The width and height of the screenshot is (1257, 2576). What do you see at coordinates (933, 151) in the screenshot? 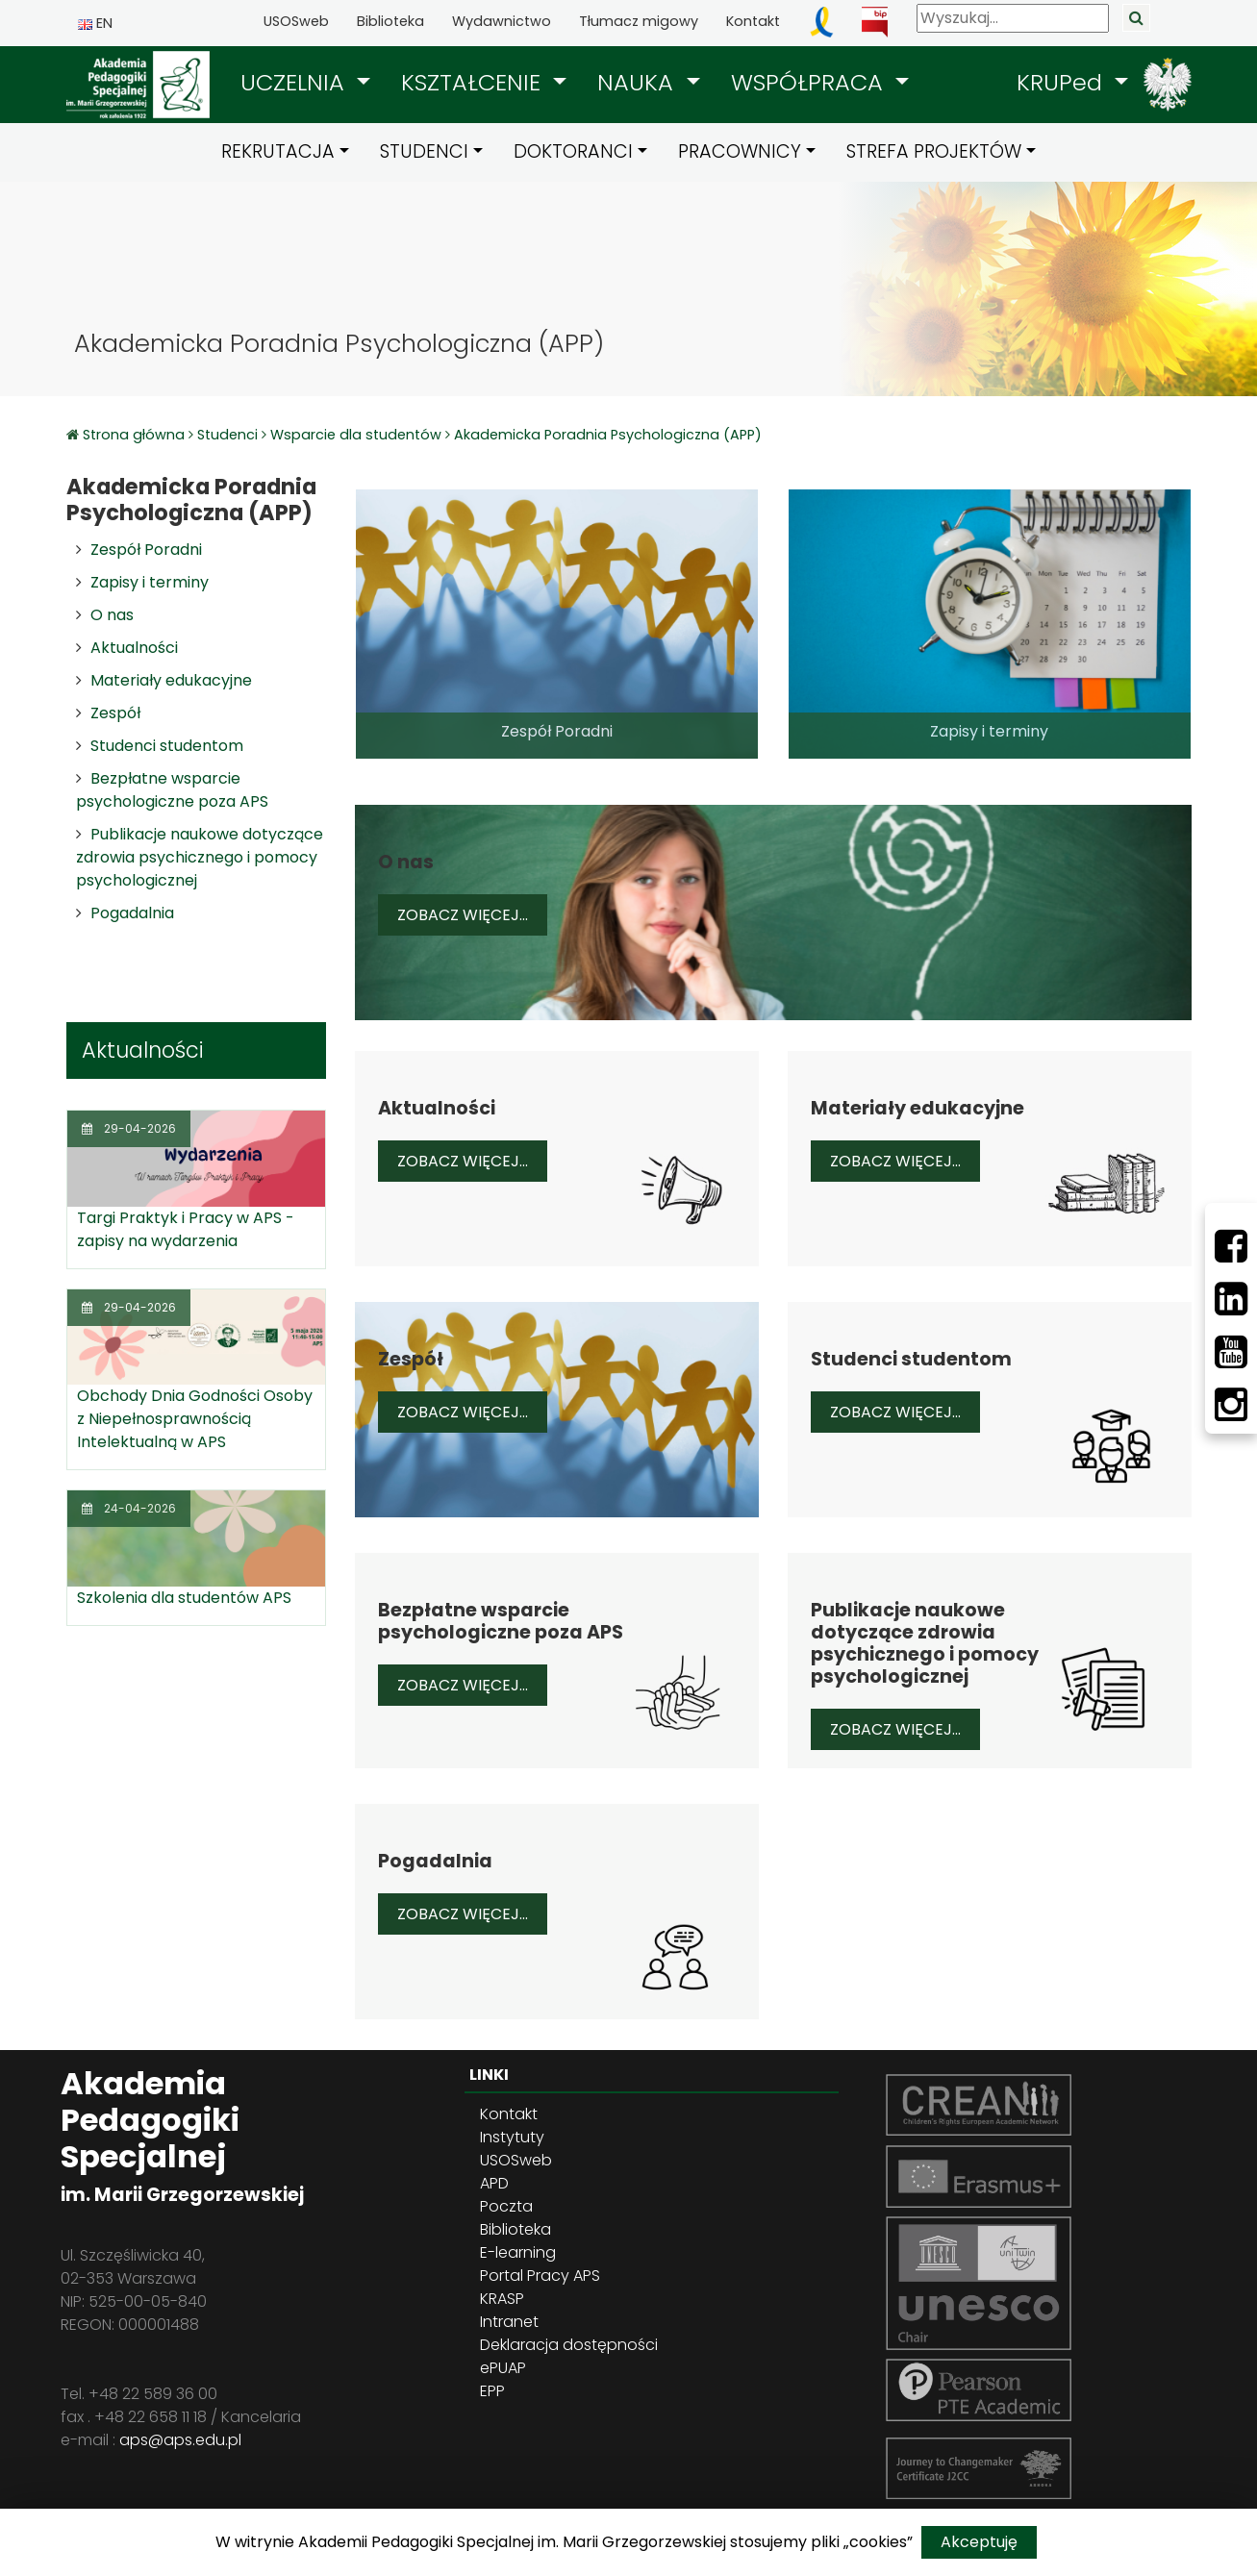
I see `STREFA PROJEKTÓW [button]` at bounding box center [933, 151].